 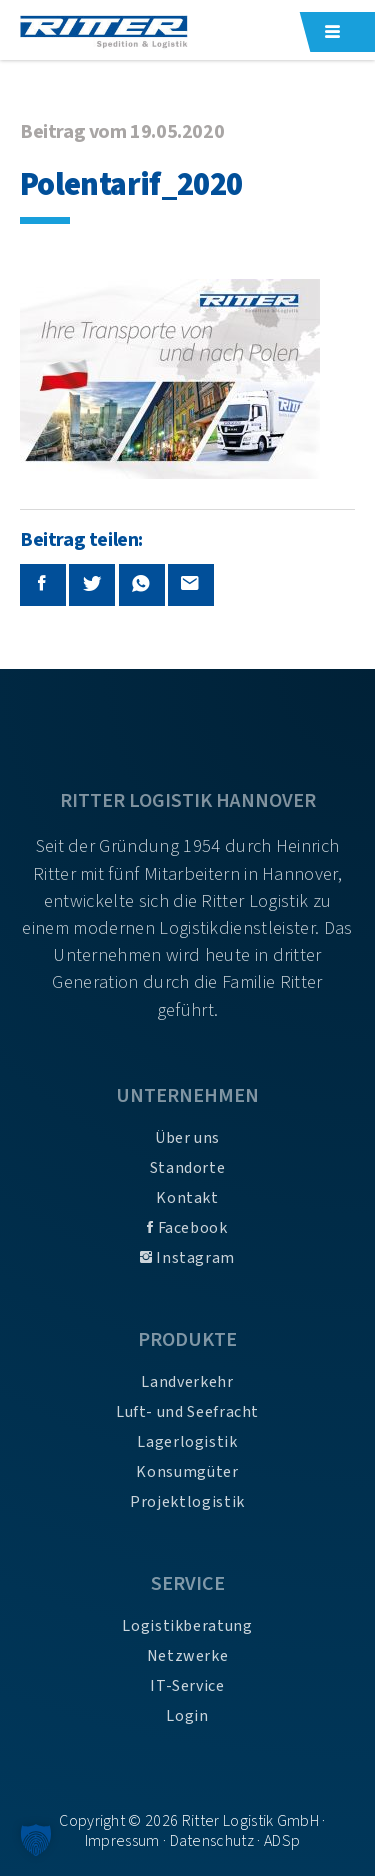 I want to click on Instagram, so click(x=187, y=1258).